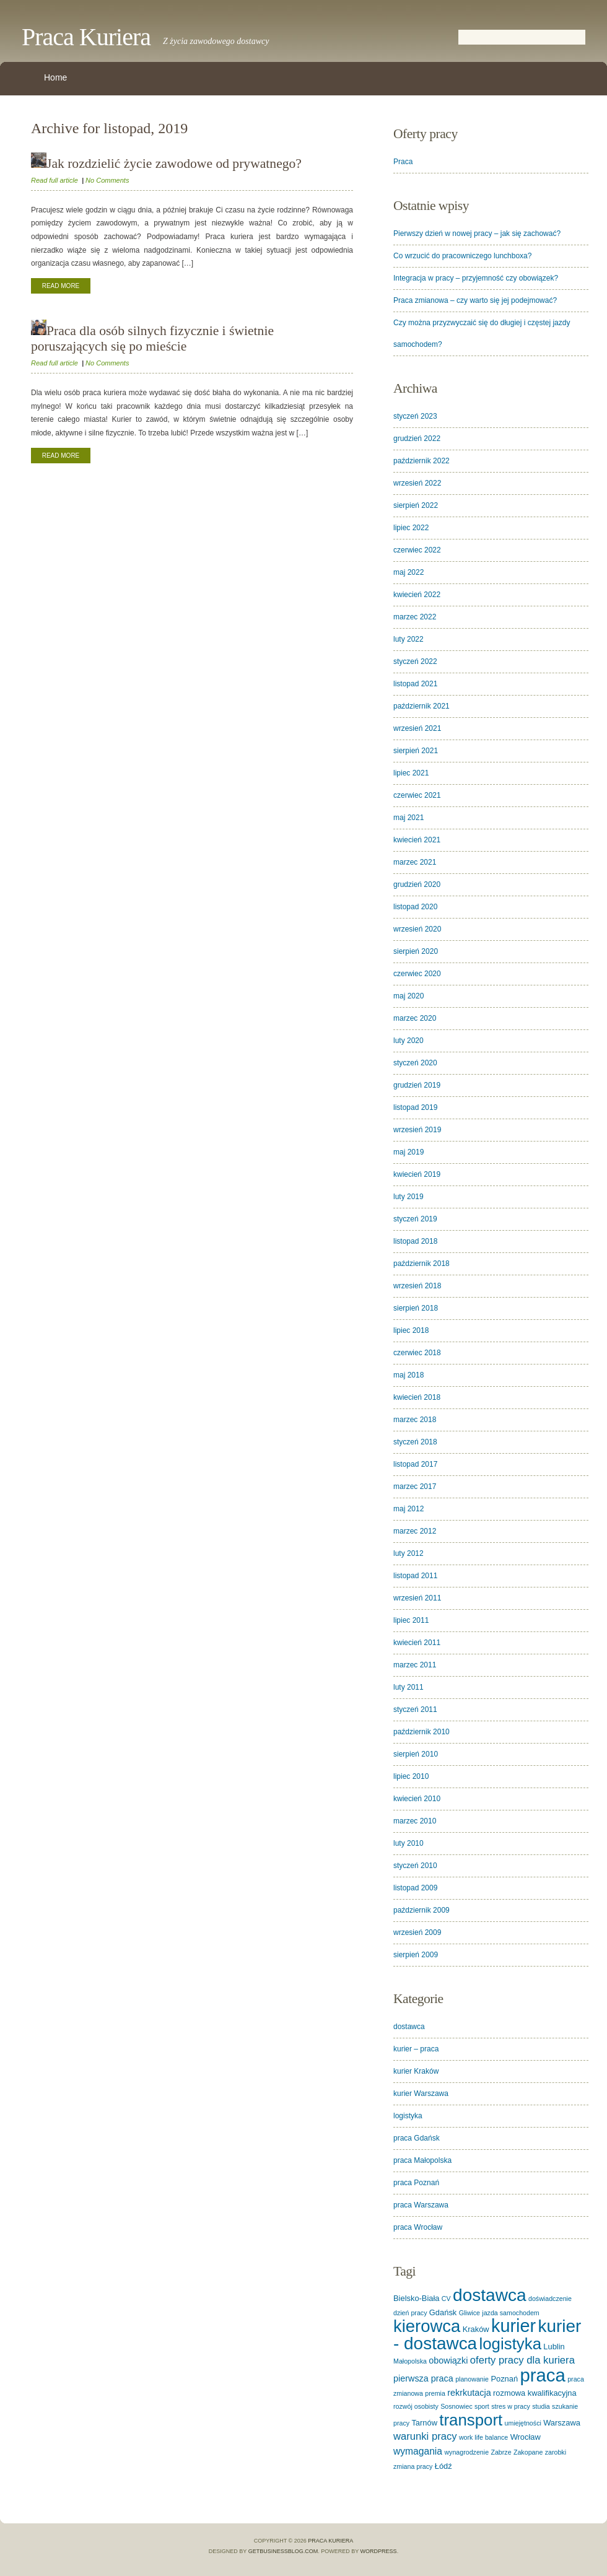 Image resolution: width=607 pixels, height=2576 pixels. I want to click on Praca zmianowa – czy warto się jej podejmować?, so click(475, 300).